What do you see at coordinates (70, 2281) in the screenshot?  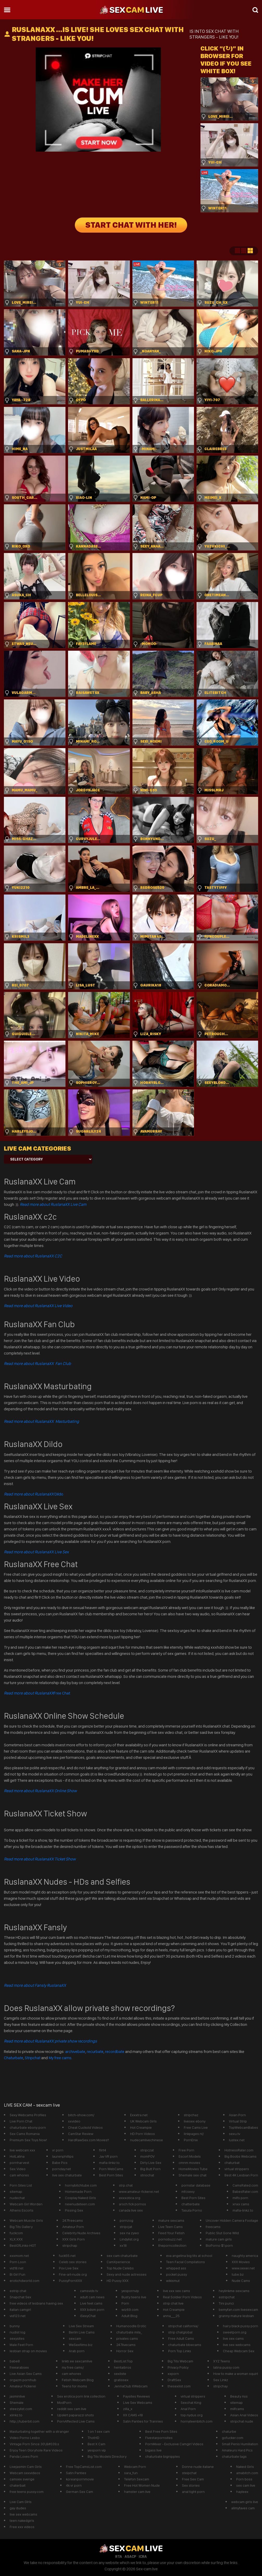 I see `PussyPornXXX` at bounding box center [70, 2281].